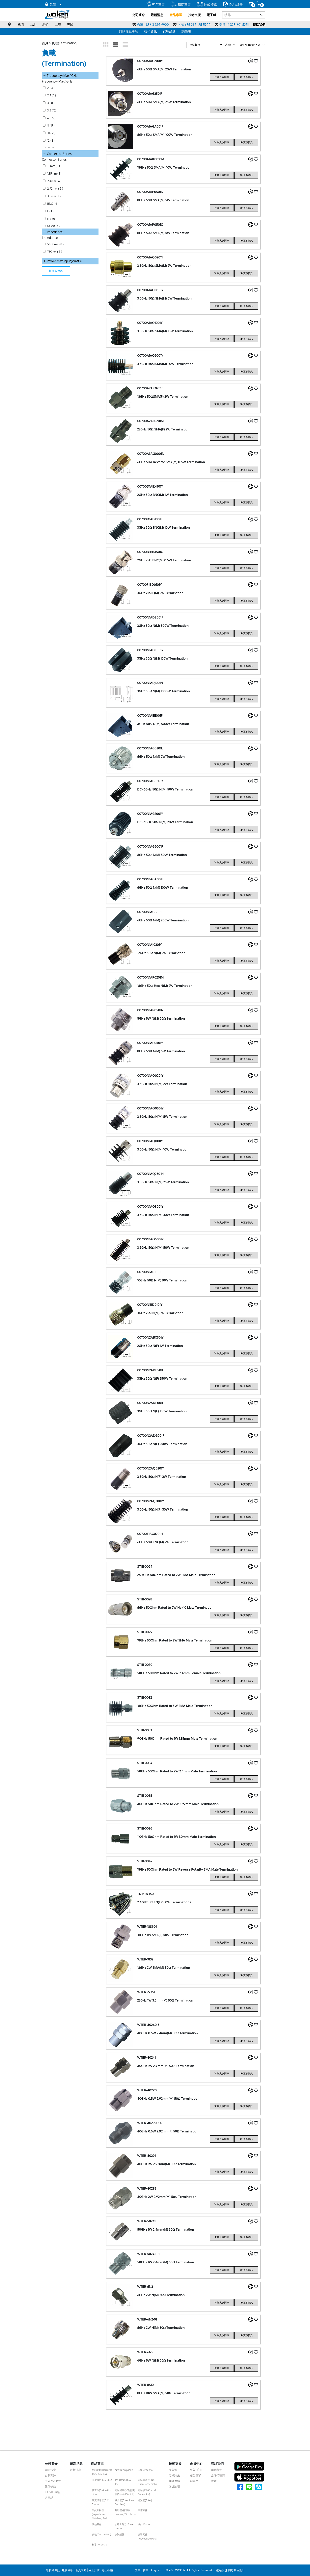  I want to click on 简中, so click(146, 2570).